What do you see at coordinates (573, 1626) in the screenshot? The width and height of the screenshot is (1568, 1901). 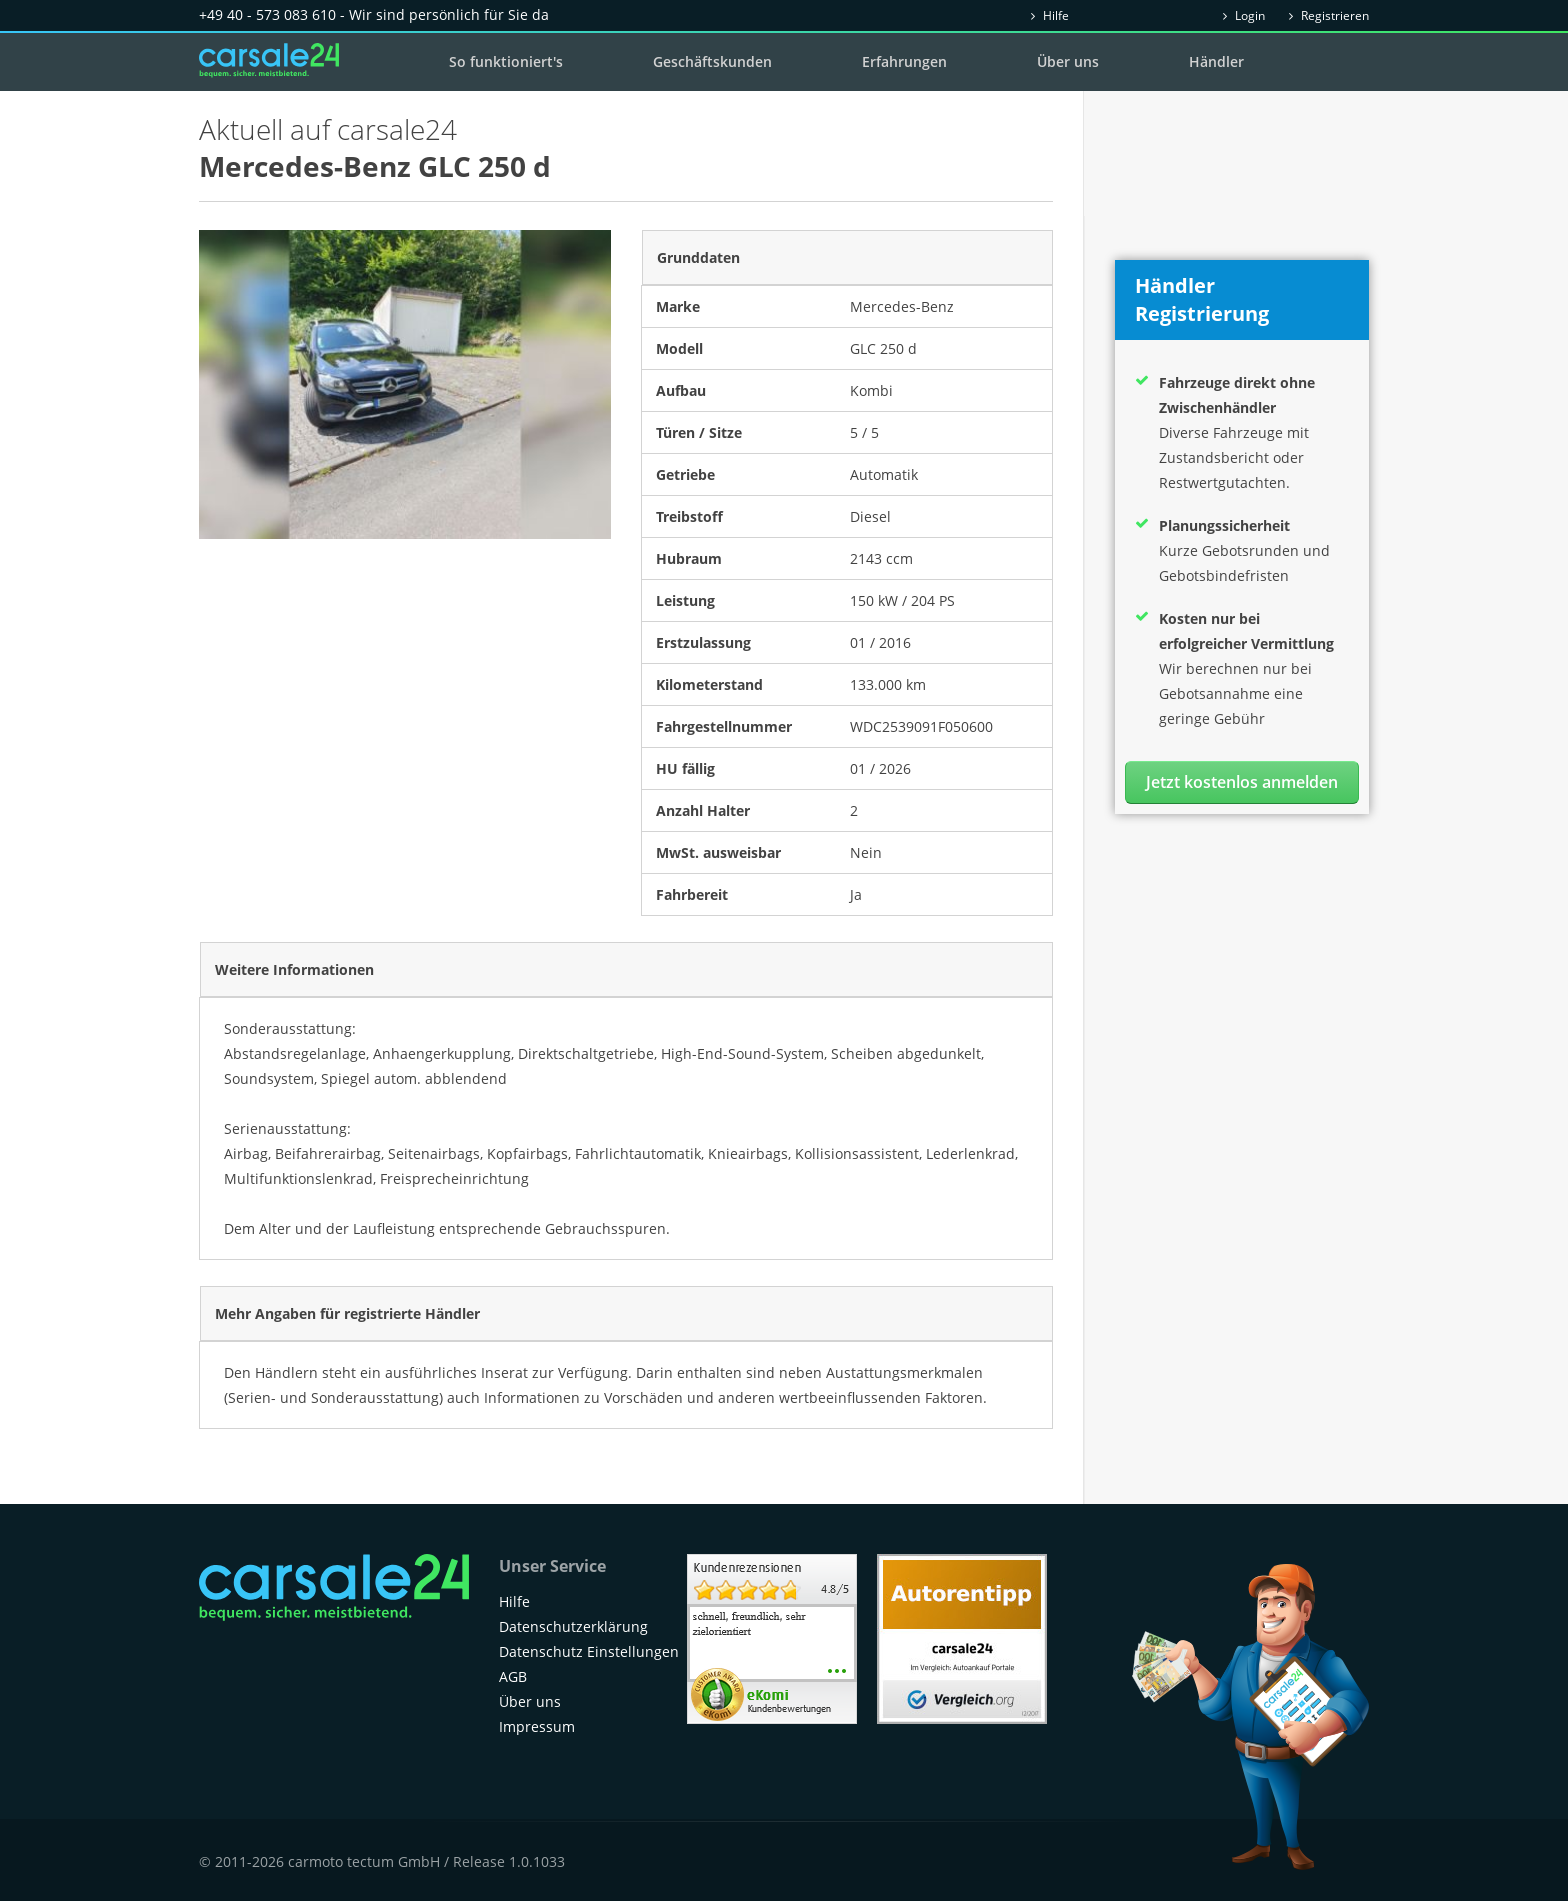 I see `Datenschutzerklärung` at bounding box center [573, 1626].